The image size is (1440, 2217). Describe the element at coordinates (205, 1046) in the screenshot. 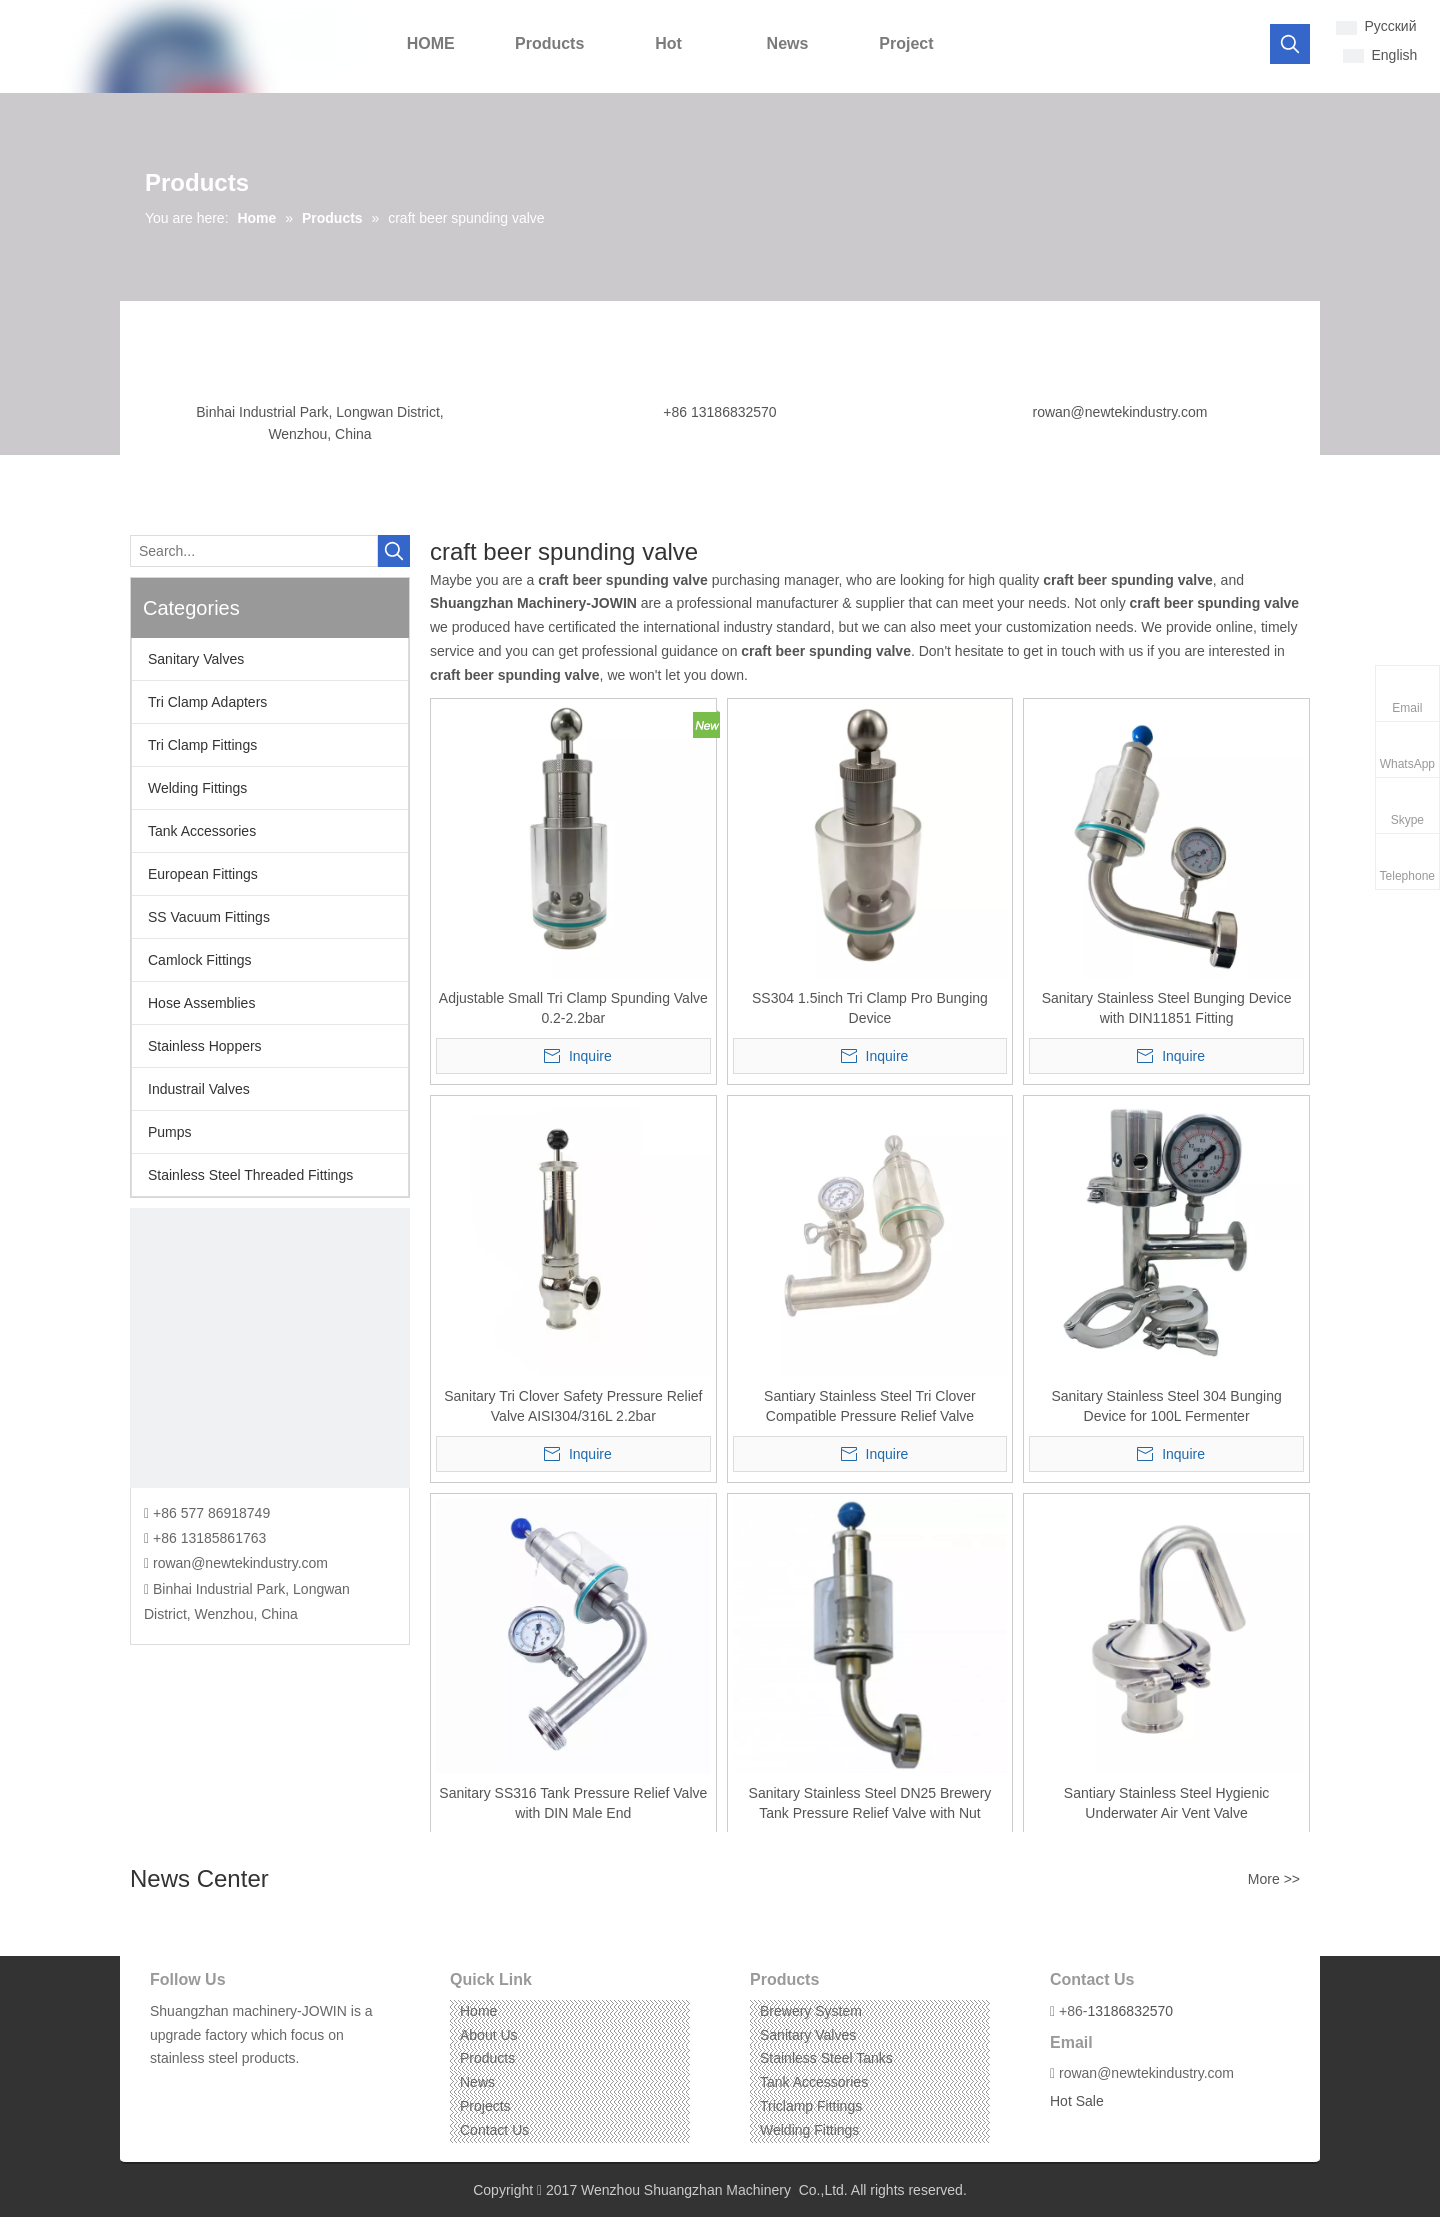

I see `Stainless Hoppers` at that location.